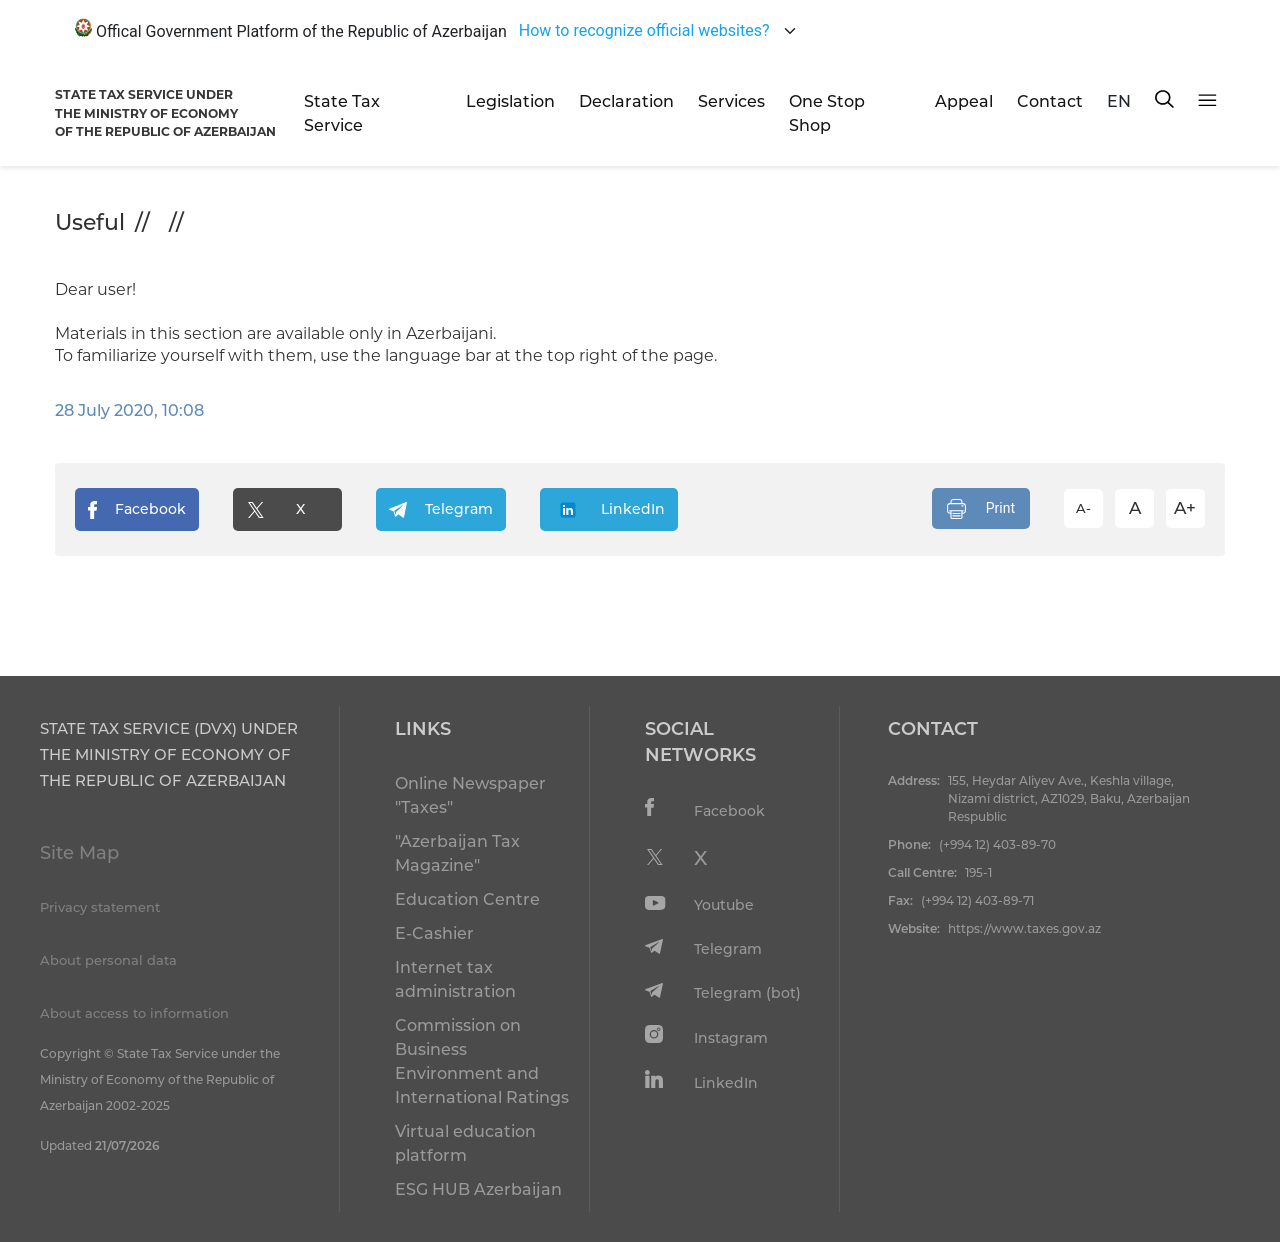  I want to click on State Tax Service, so click(342, 113).